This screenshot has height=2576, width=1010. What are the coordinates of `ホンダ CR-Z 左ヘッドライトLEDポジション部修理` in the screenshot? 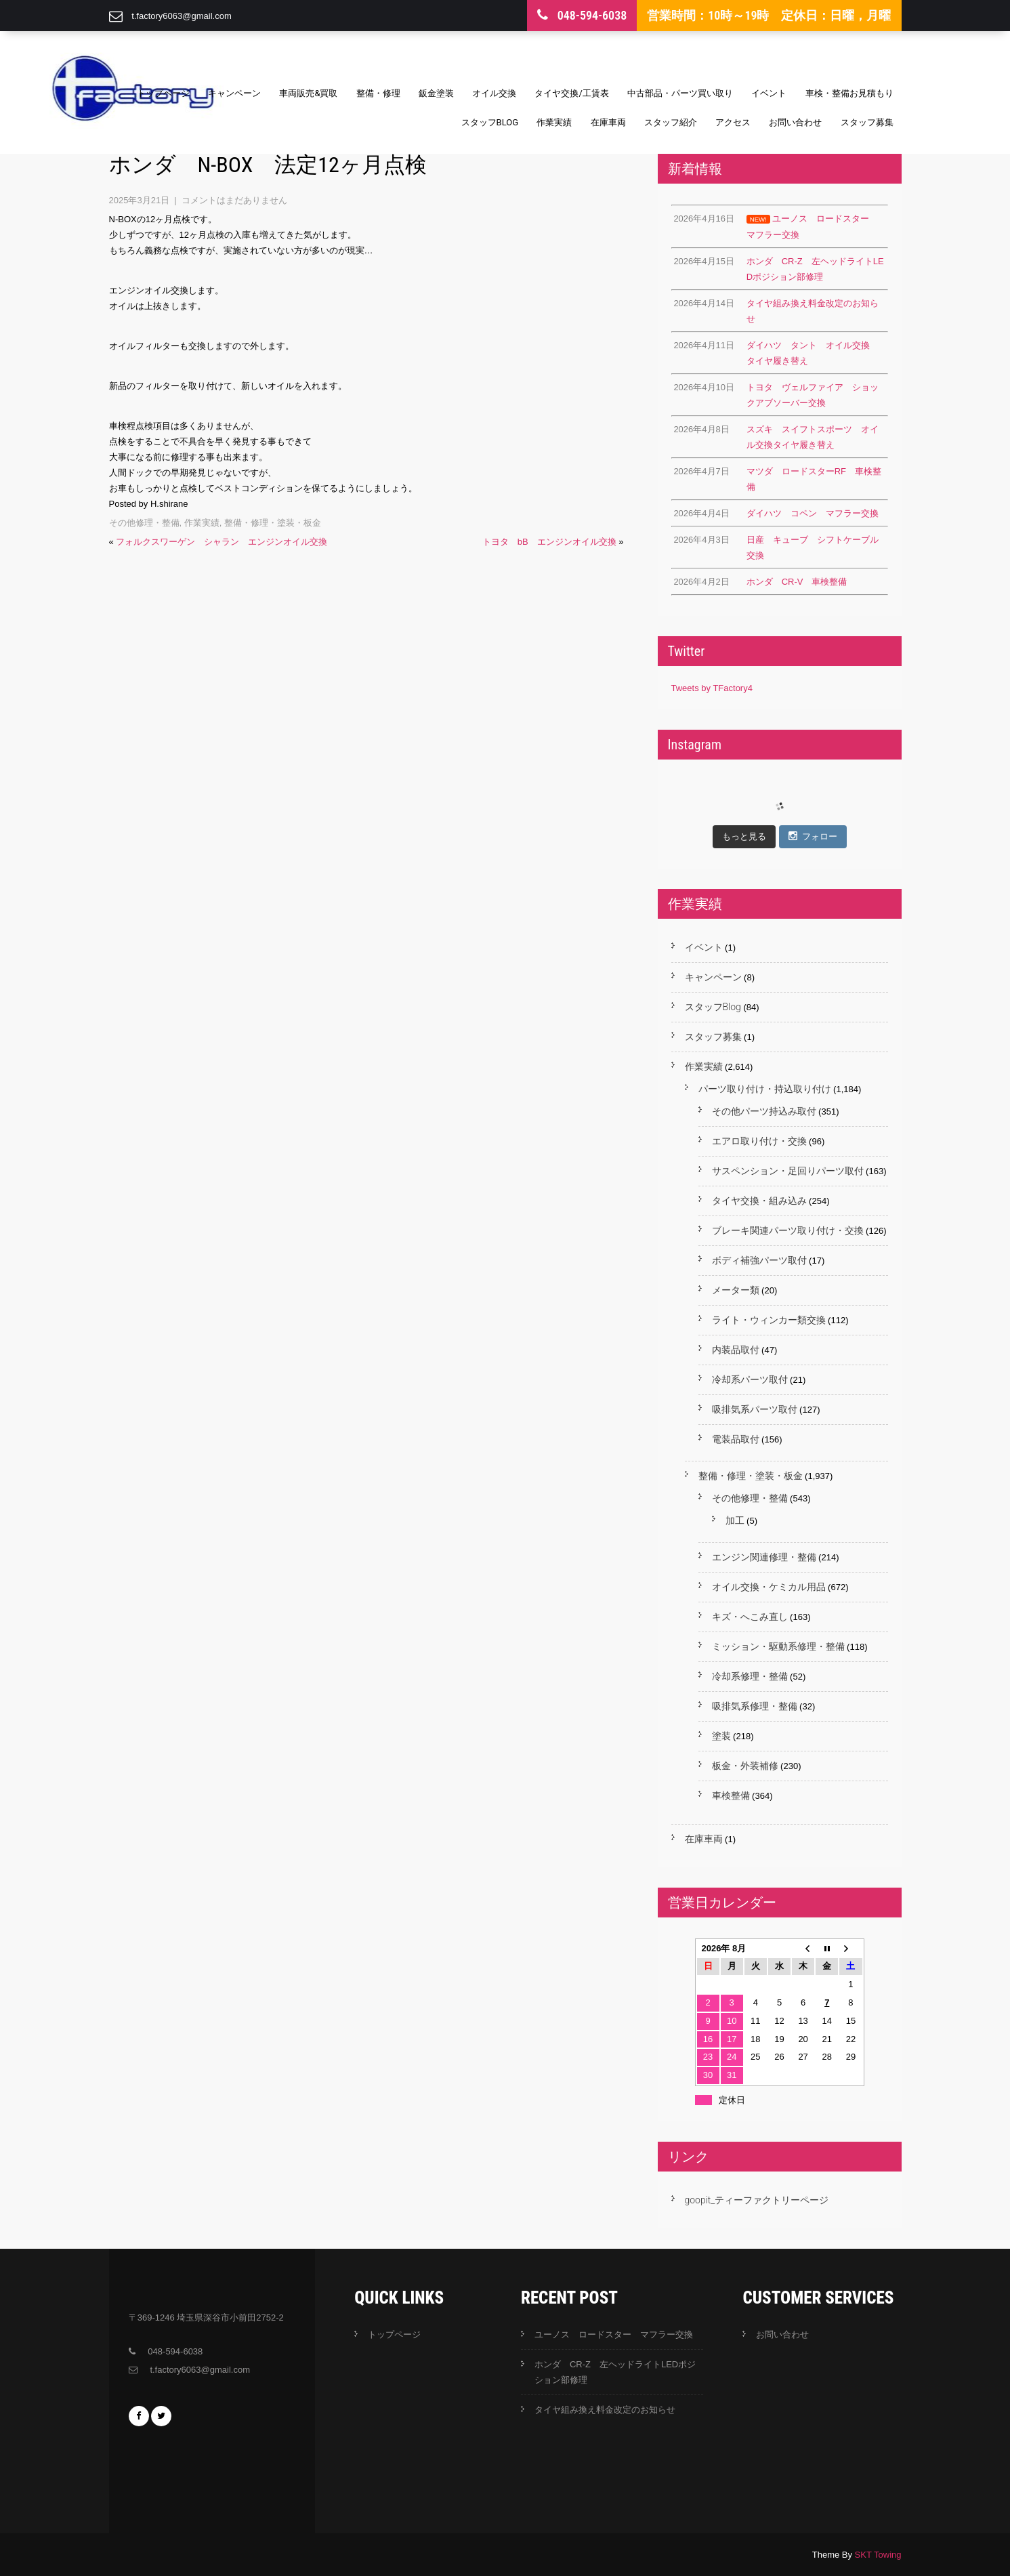 It's located at (615, 2372).